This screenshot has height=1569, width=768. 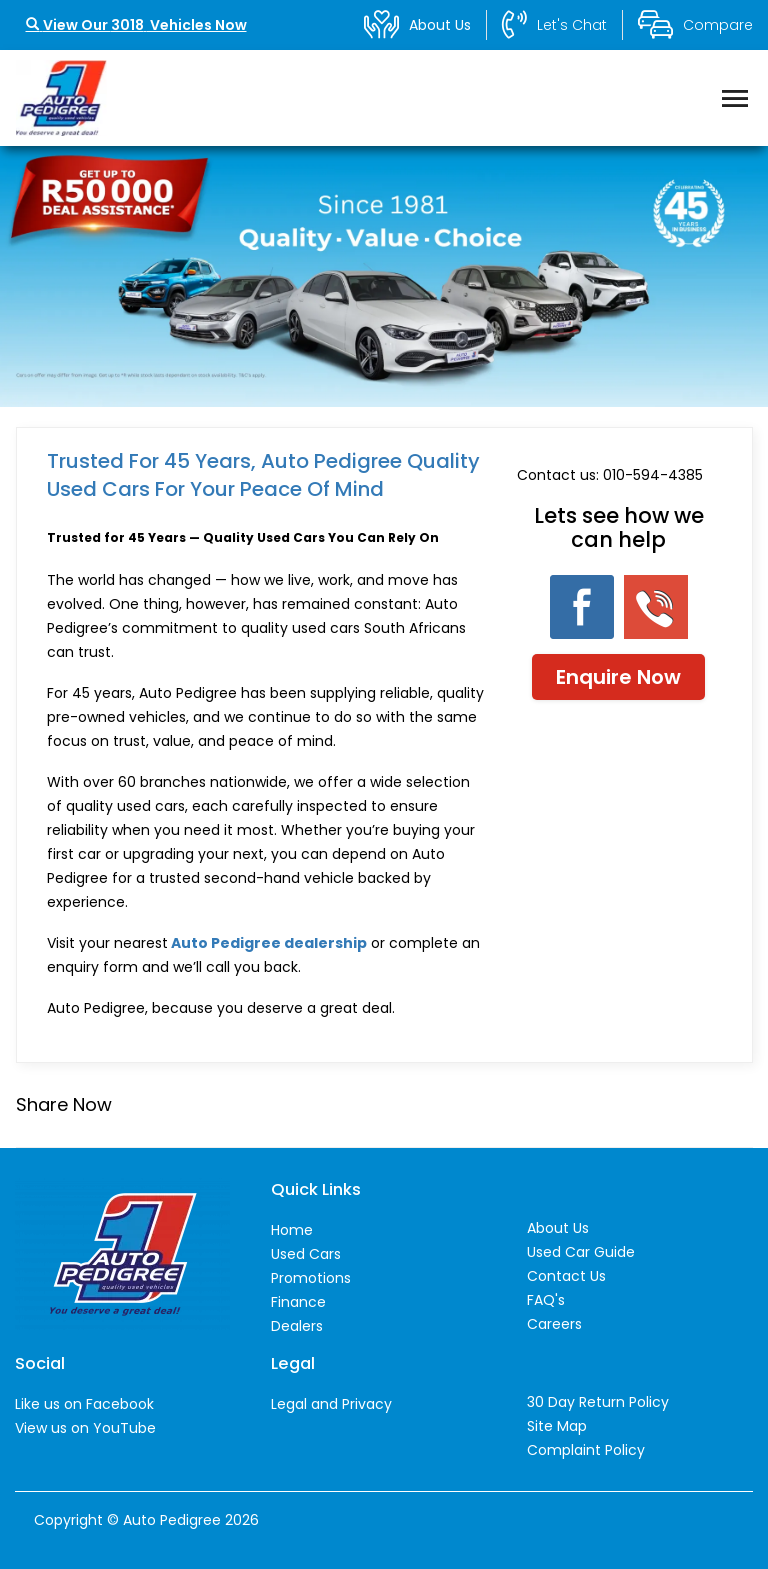 What do you see at coordinates (298, 1302) in the screenshot?
I see `Finance` at bounding box center [298, 1302].